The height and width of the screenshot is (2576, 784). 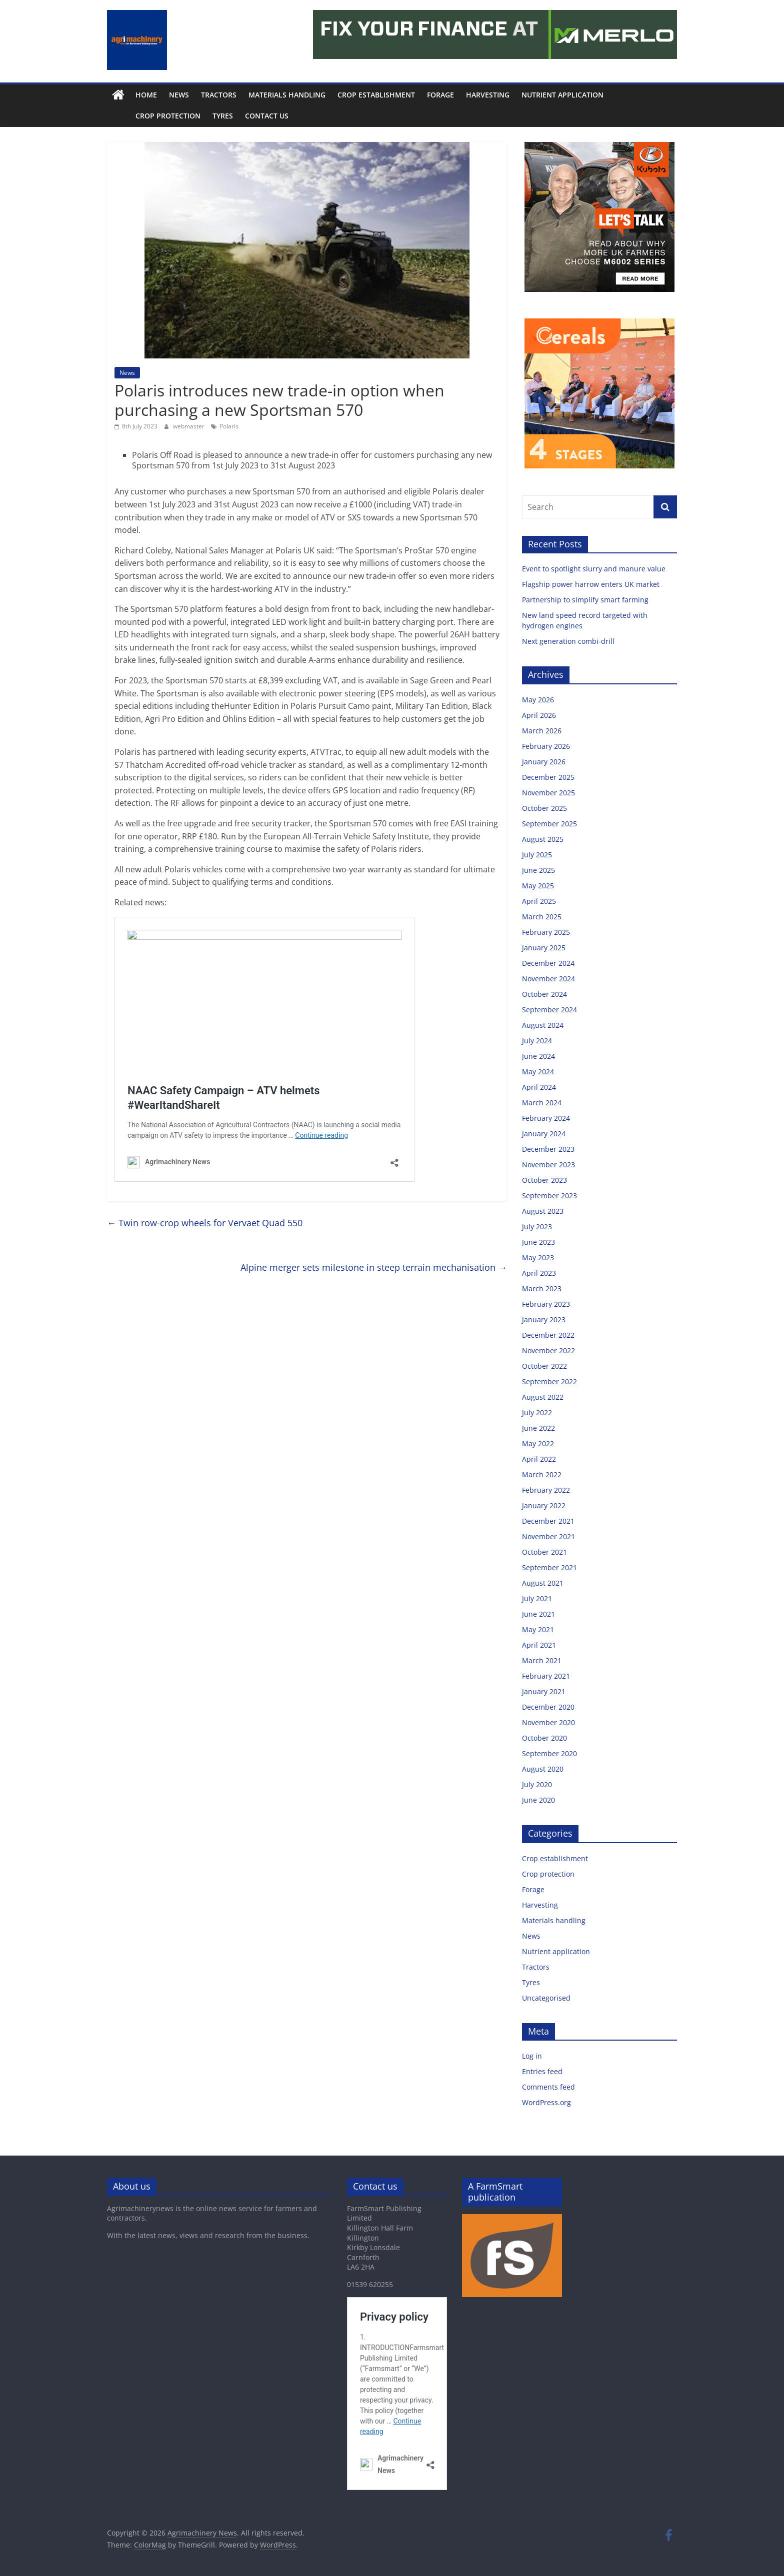 What do you see at coordinates (549, 1195) in the screenshot?
I see `September 2023` at bounding box center [549, 1195].